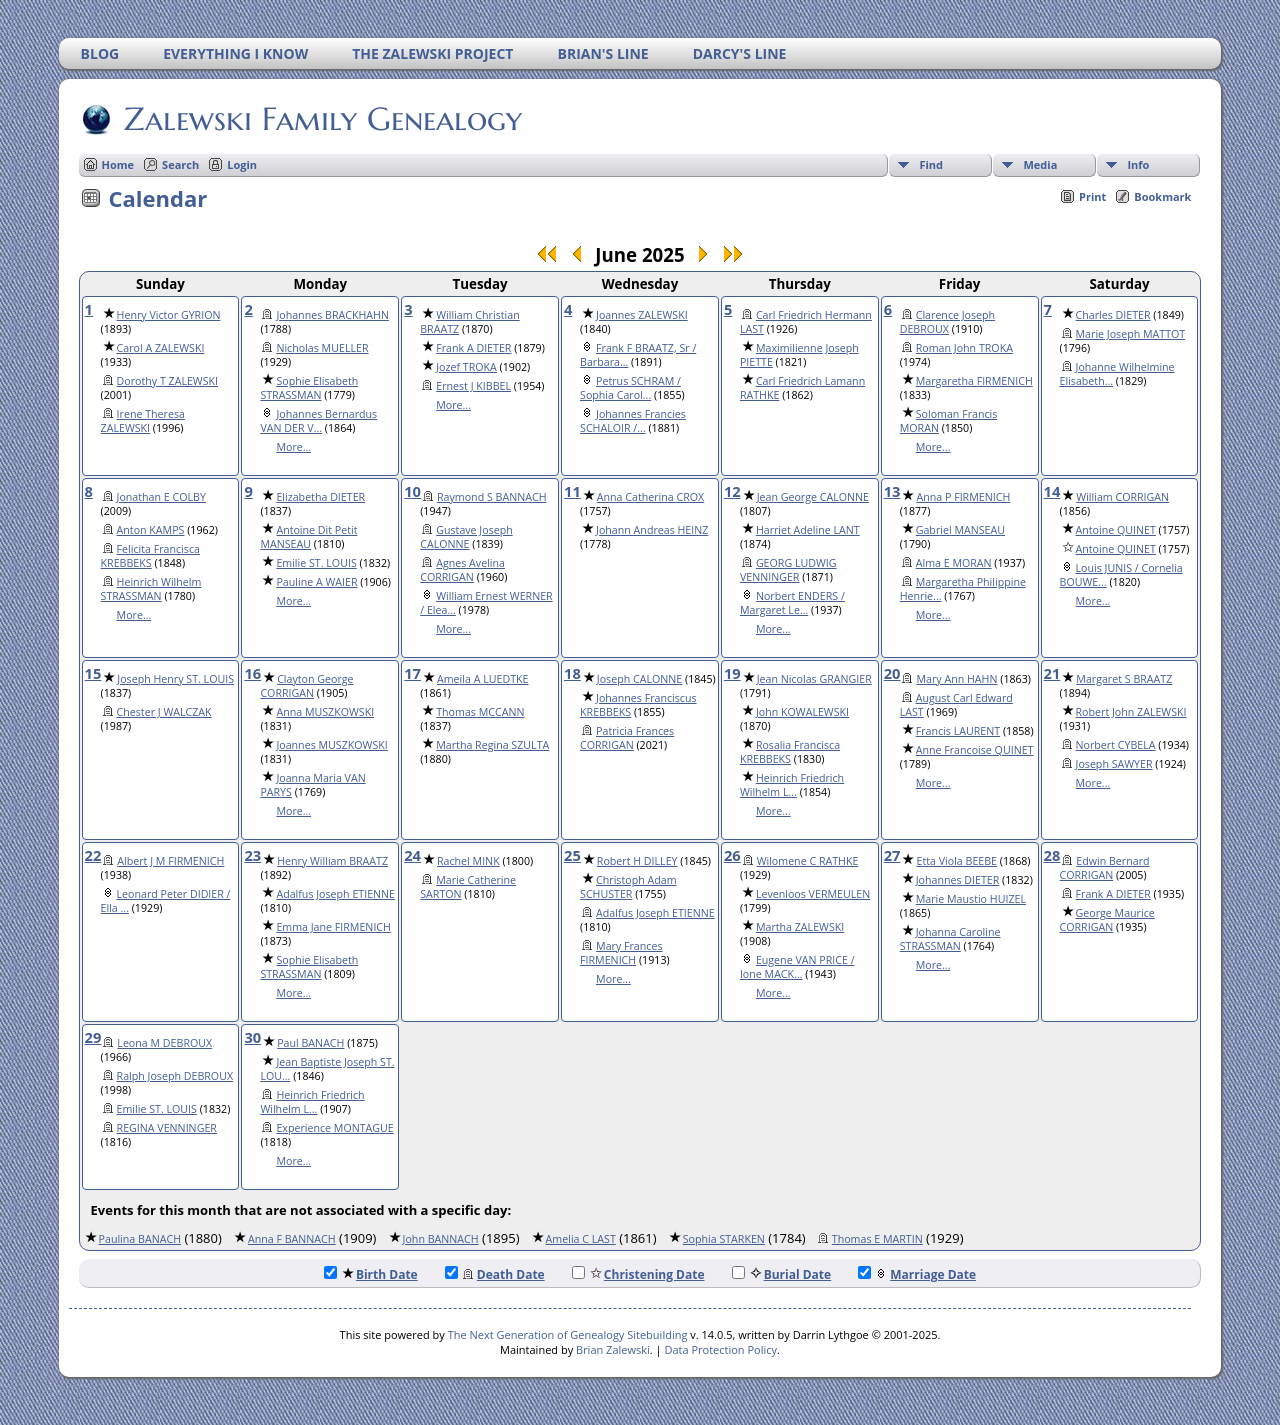 The height and width of the screenshot is (1425, 1280). What do you see at coordinates (495, 1274) in the screenshot?
I see `Death Date` at bounding box center [495, 1274].